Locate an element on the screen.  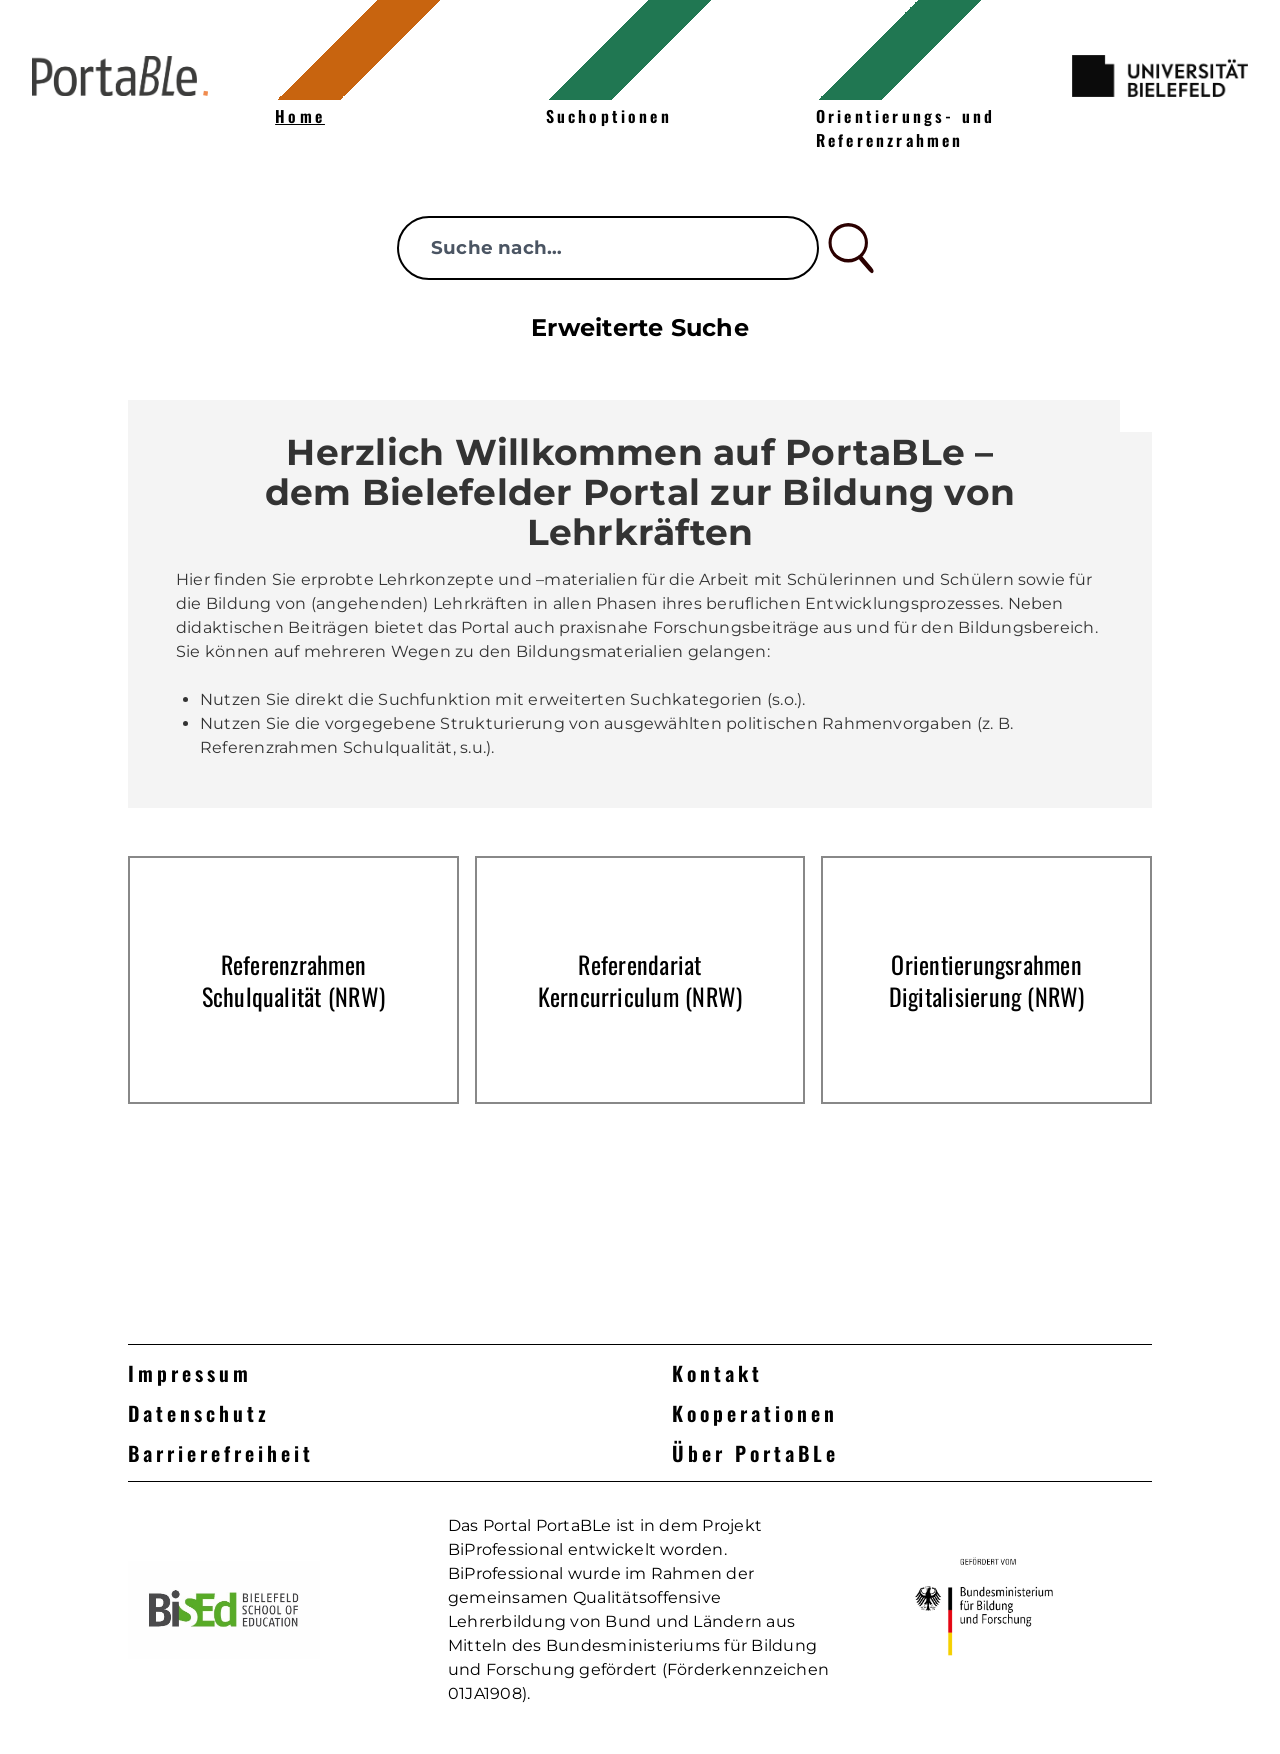
Datenschutz is located at coordinates (199, 1413).